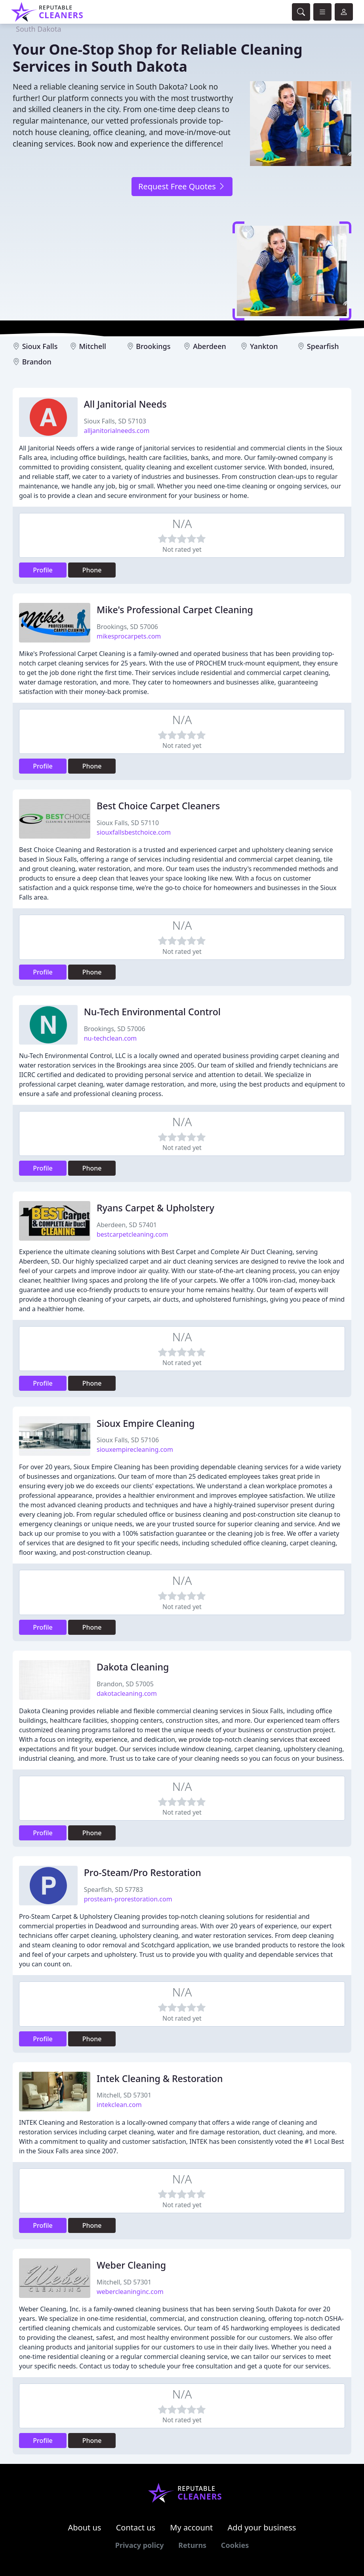  I want to click on Mitchell, SD 57301, so click(124, 2095).